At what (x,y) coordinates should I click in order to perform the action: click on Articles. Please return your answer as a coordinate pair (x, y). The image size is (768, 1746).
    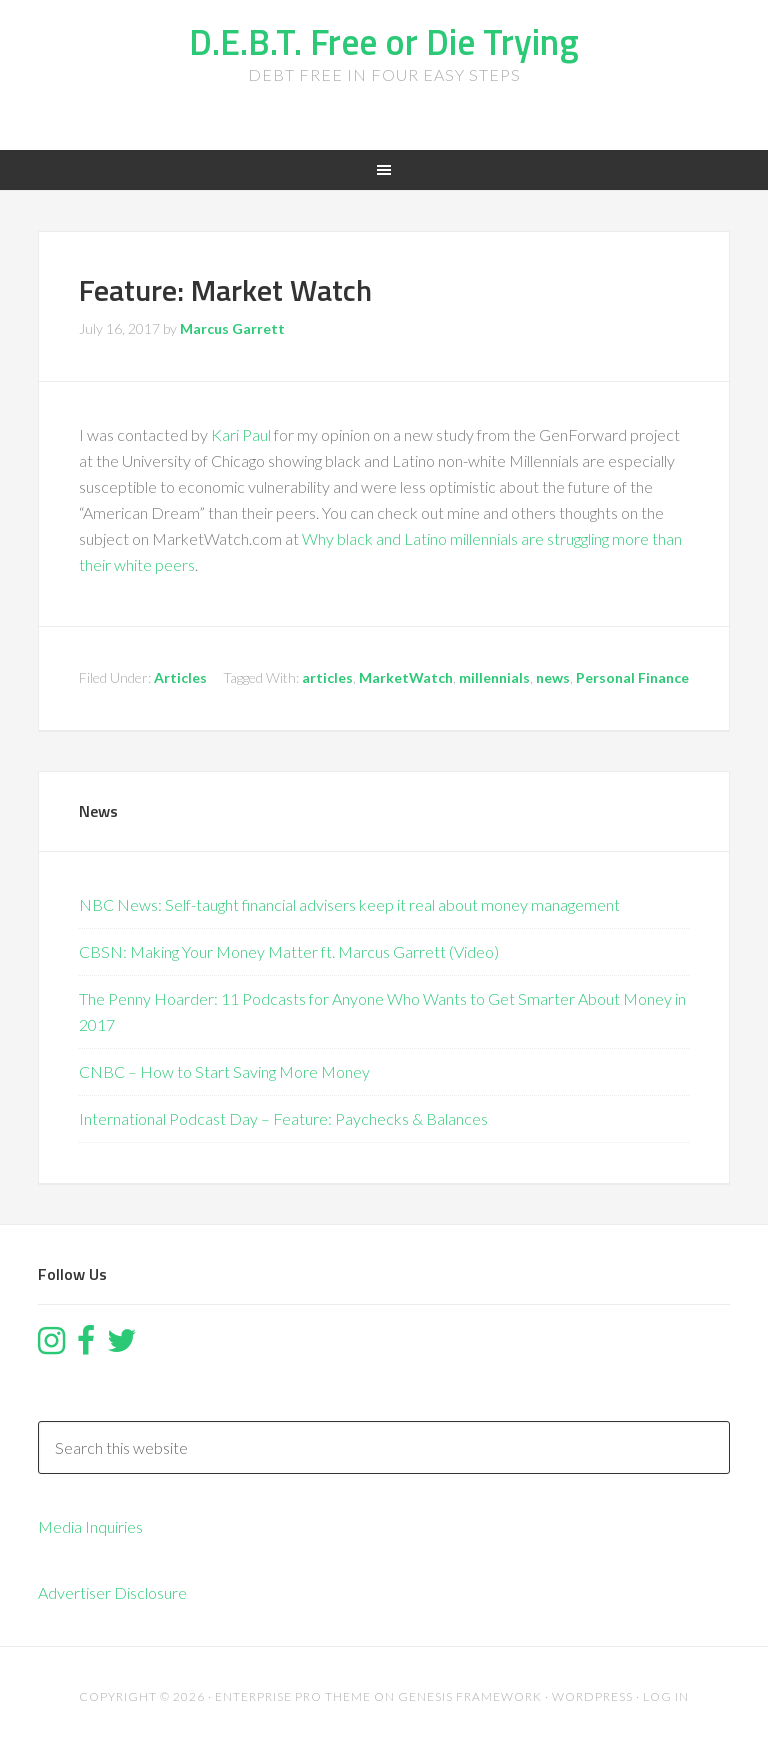
    Looking at the image, I should click on (180, 677).